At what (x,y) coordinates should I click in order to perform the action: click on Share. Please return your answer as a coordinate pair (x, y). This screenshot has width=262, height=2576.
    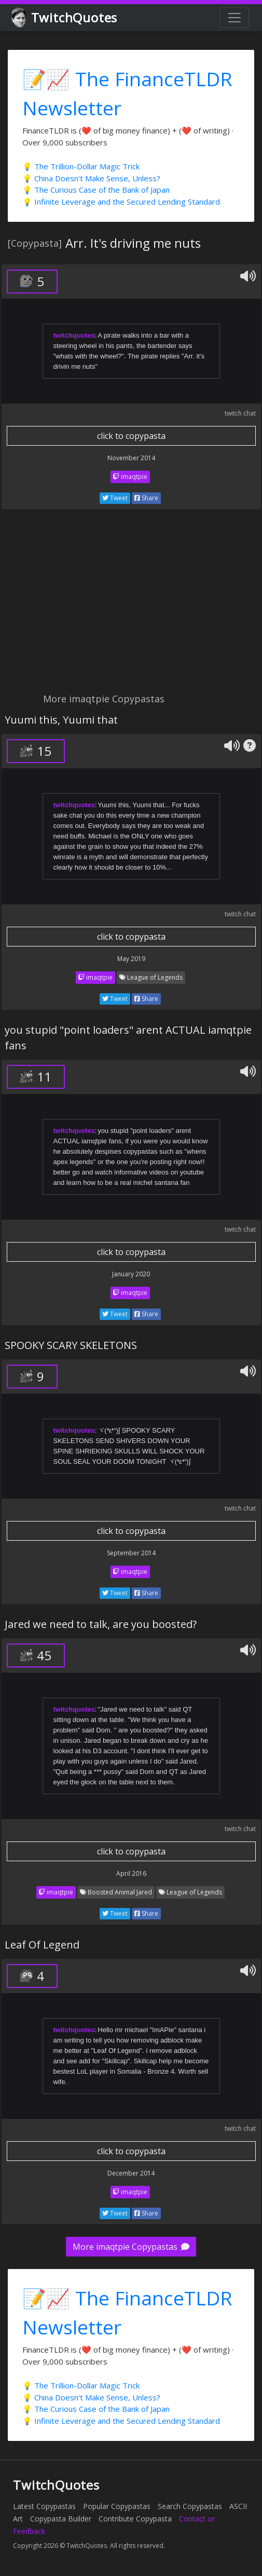
    Looking at the image, I should click on (146, 497).